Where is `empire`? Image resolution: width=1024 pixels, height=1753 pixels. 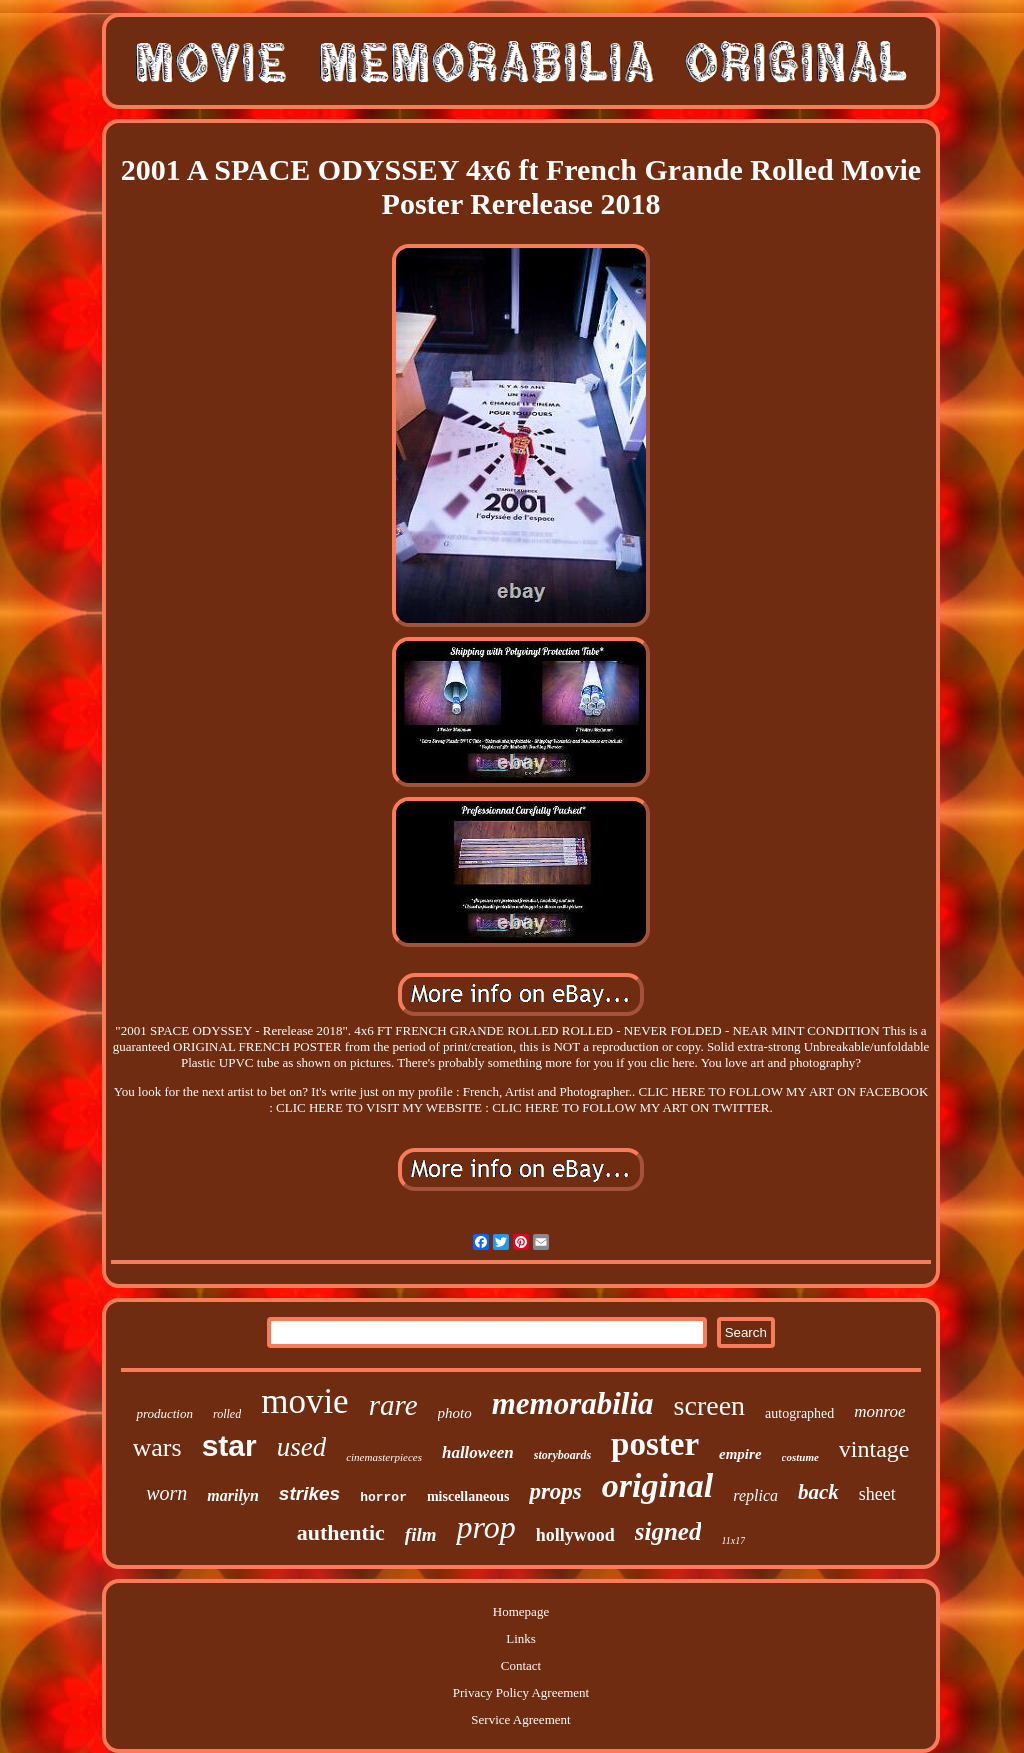
empire is located at coordinates (740, 1454).